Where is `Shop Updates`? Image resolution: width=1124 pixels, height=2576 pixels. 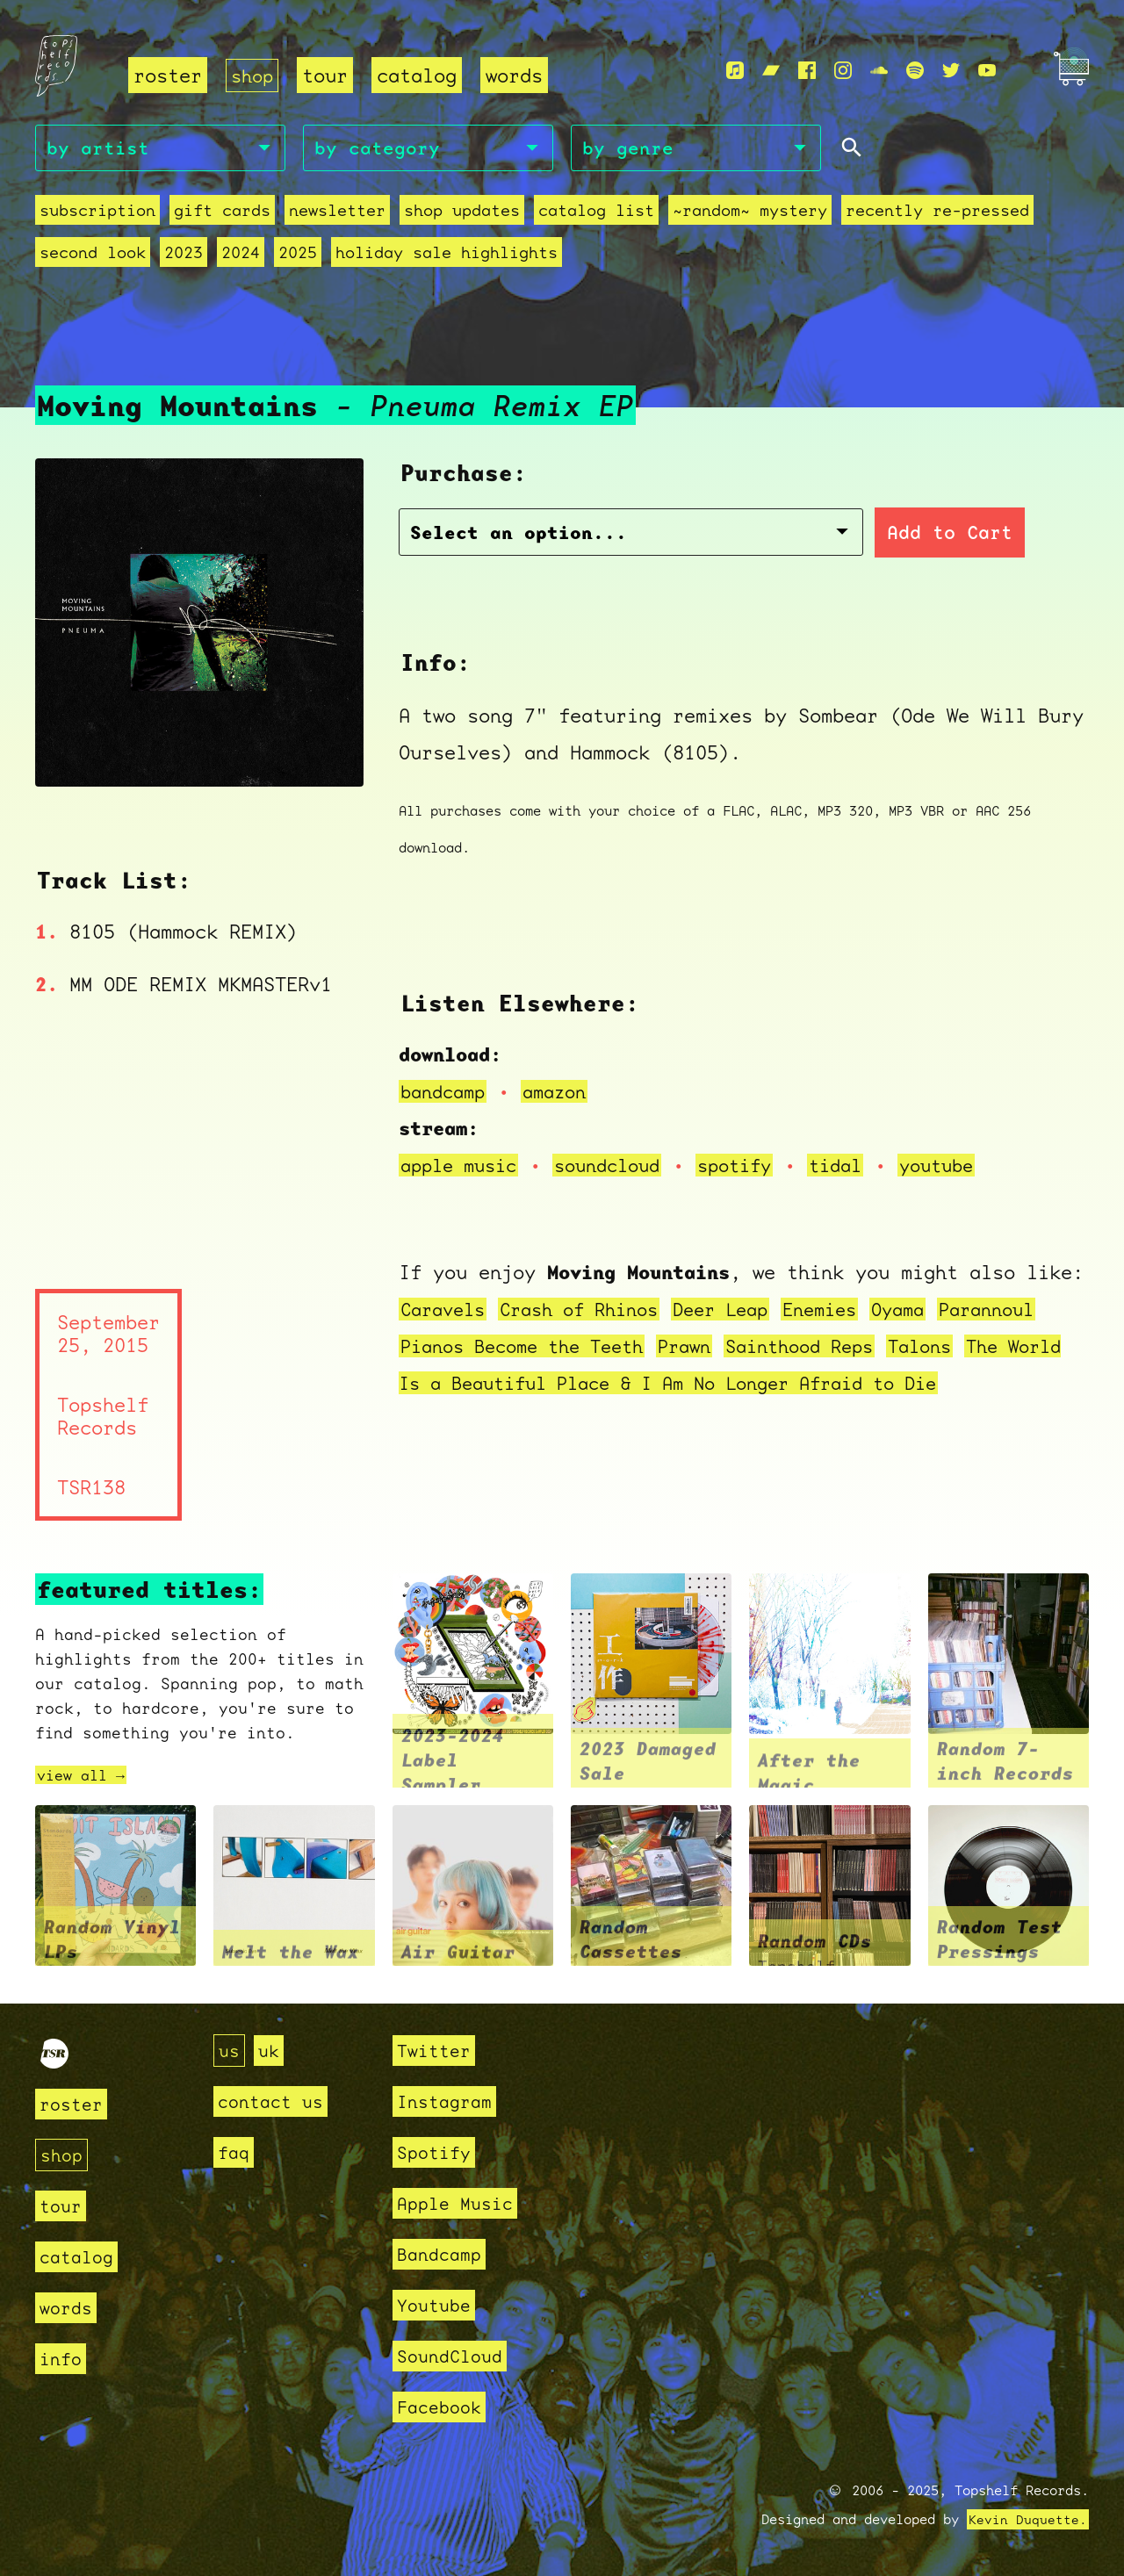 Shop Updates is located at coordinates (462, 213).